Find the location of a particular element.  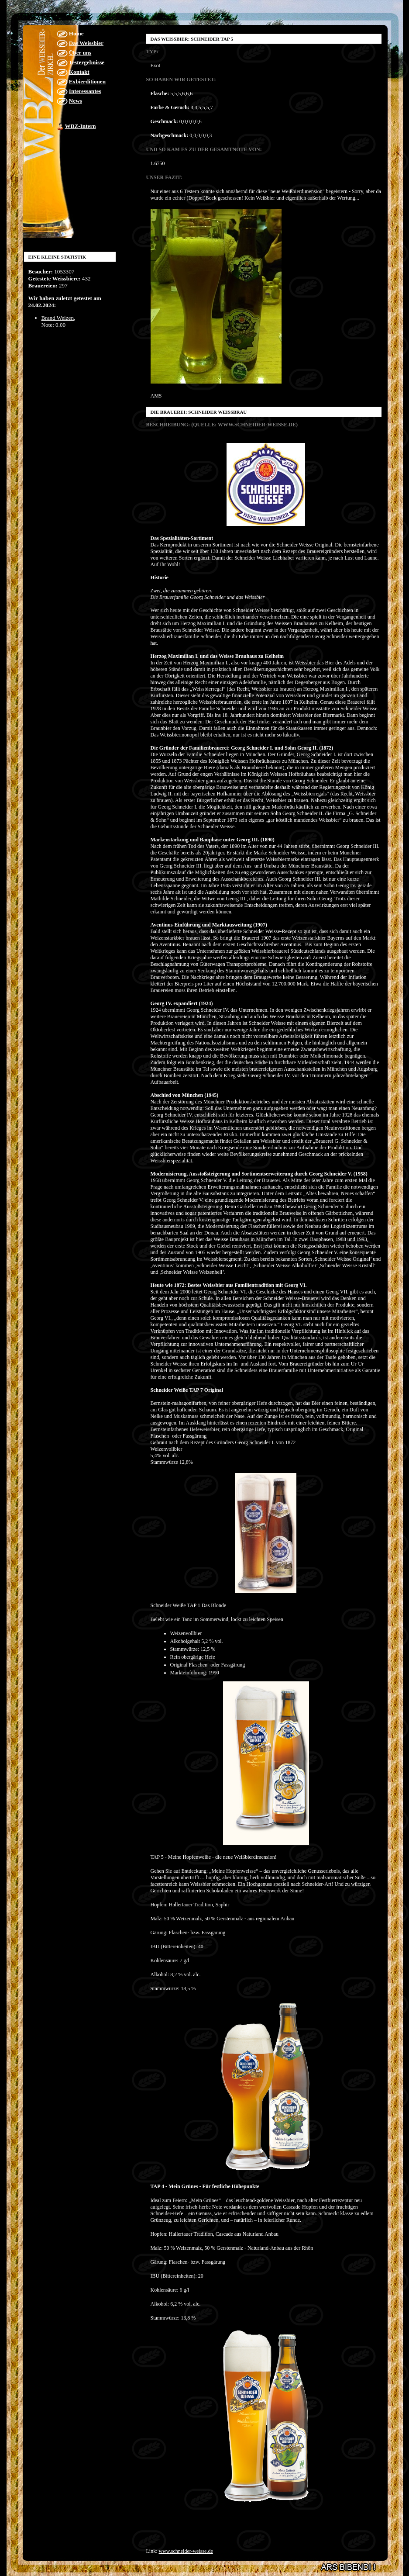

Brand Weizen is located at coordinates (57, 318).